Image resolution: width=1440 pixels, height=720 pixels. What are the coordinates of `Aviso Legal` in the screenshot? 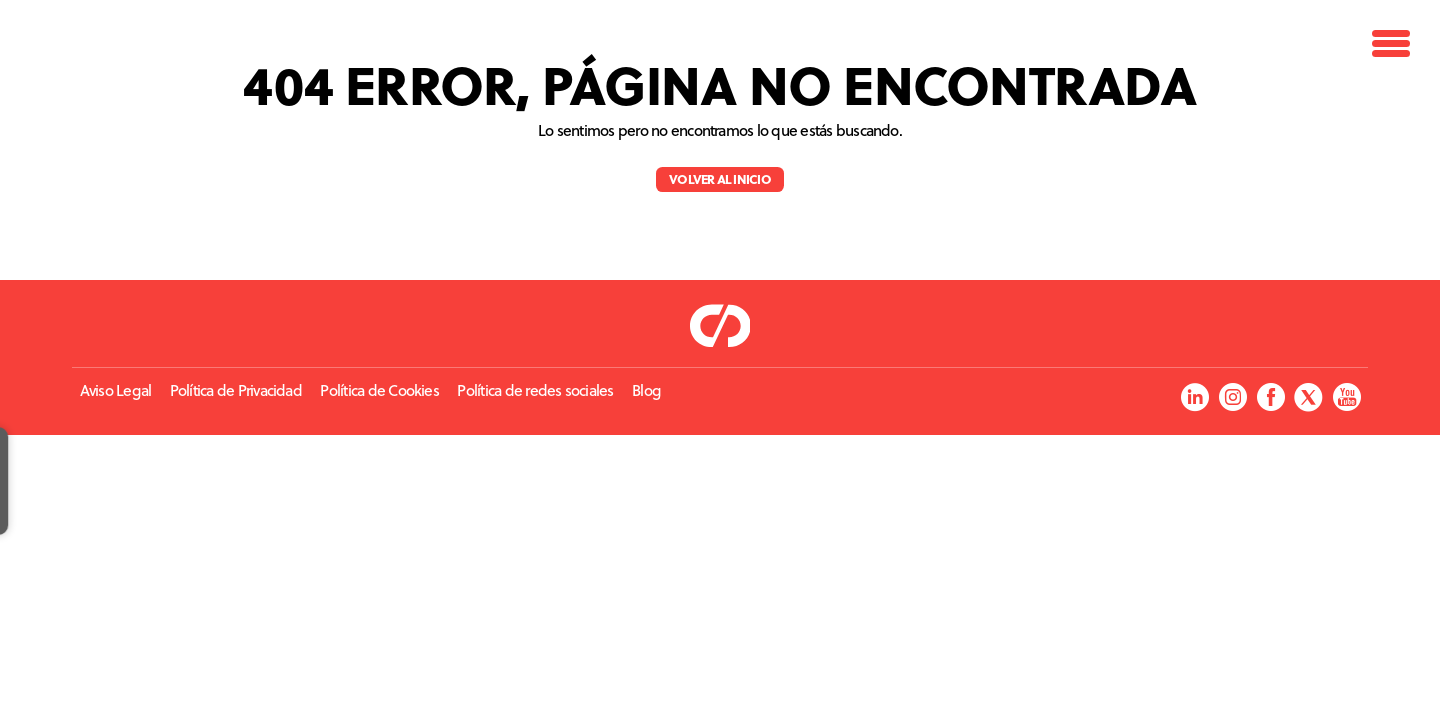 It's located at (116, 390).